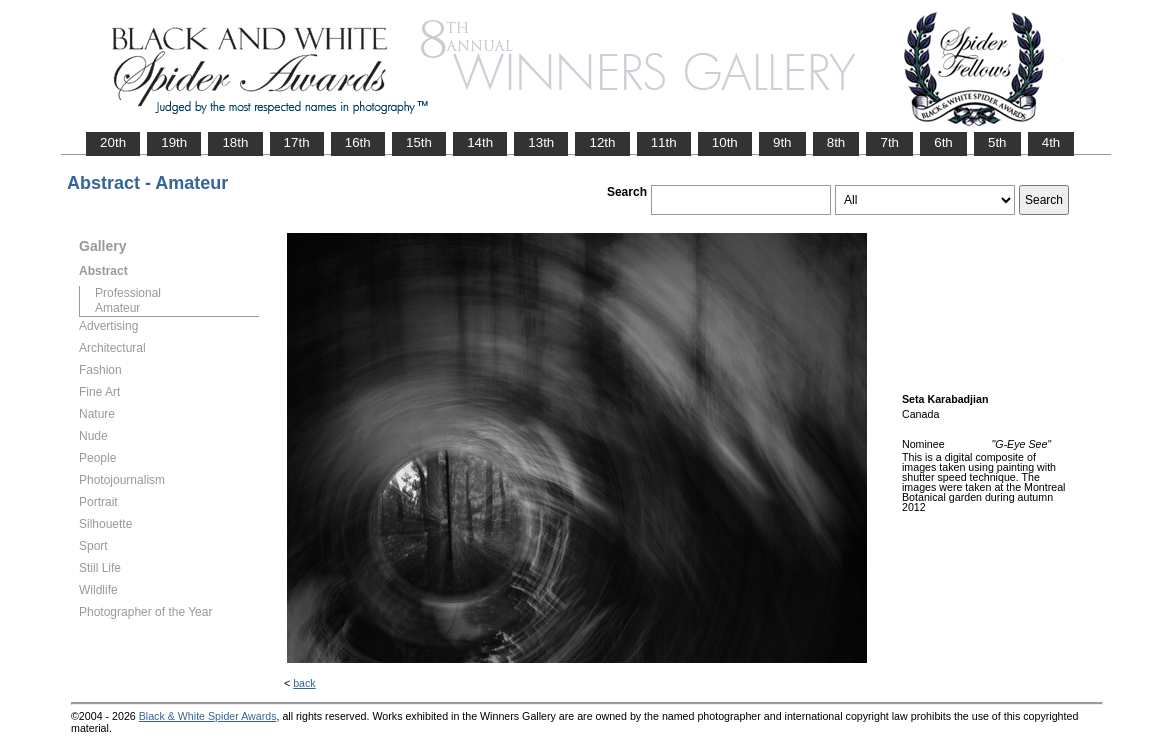 The height and width of the screenshot is (744, 1172). What do you see at coordinates (997, 142) in the screenshot?
I see `5th` at bounding box center [997, 142].